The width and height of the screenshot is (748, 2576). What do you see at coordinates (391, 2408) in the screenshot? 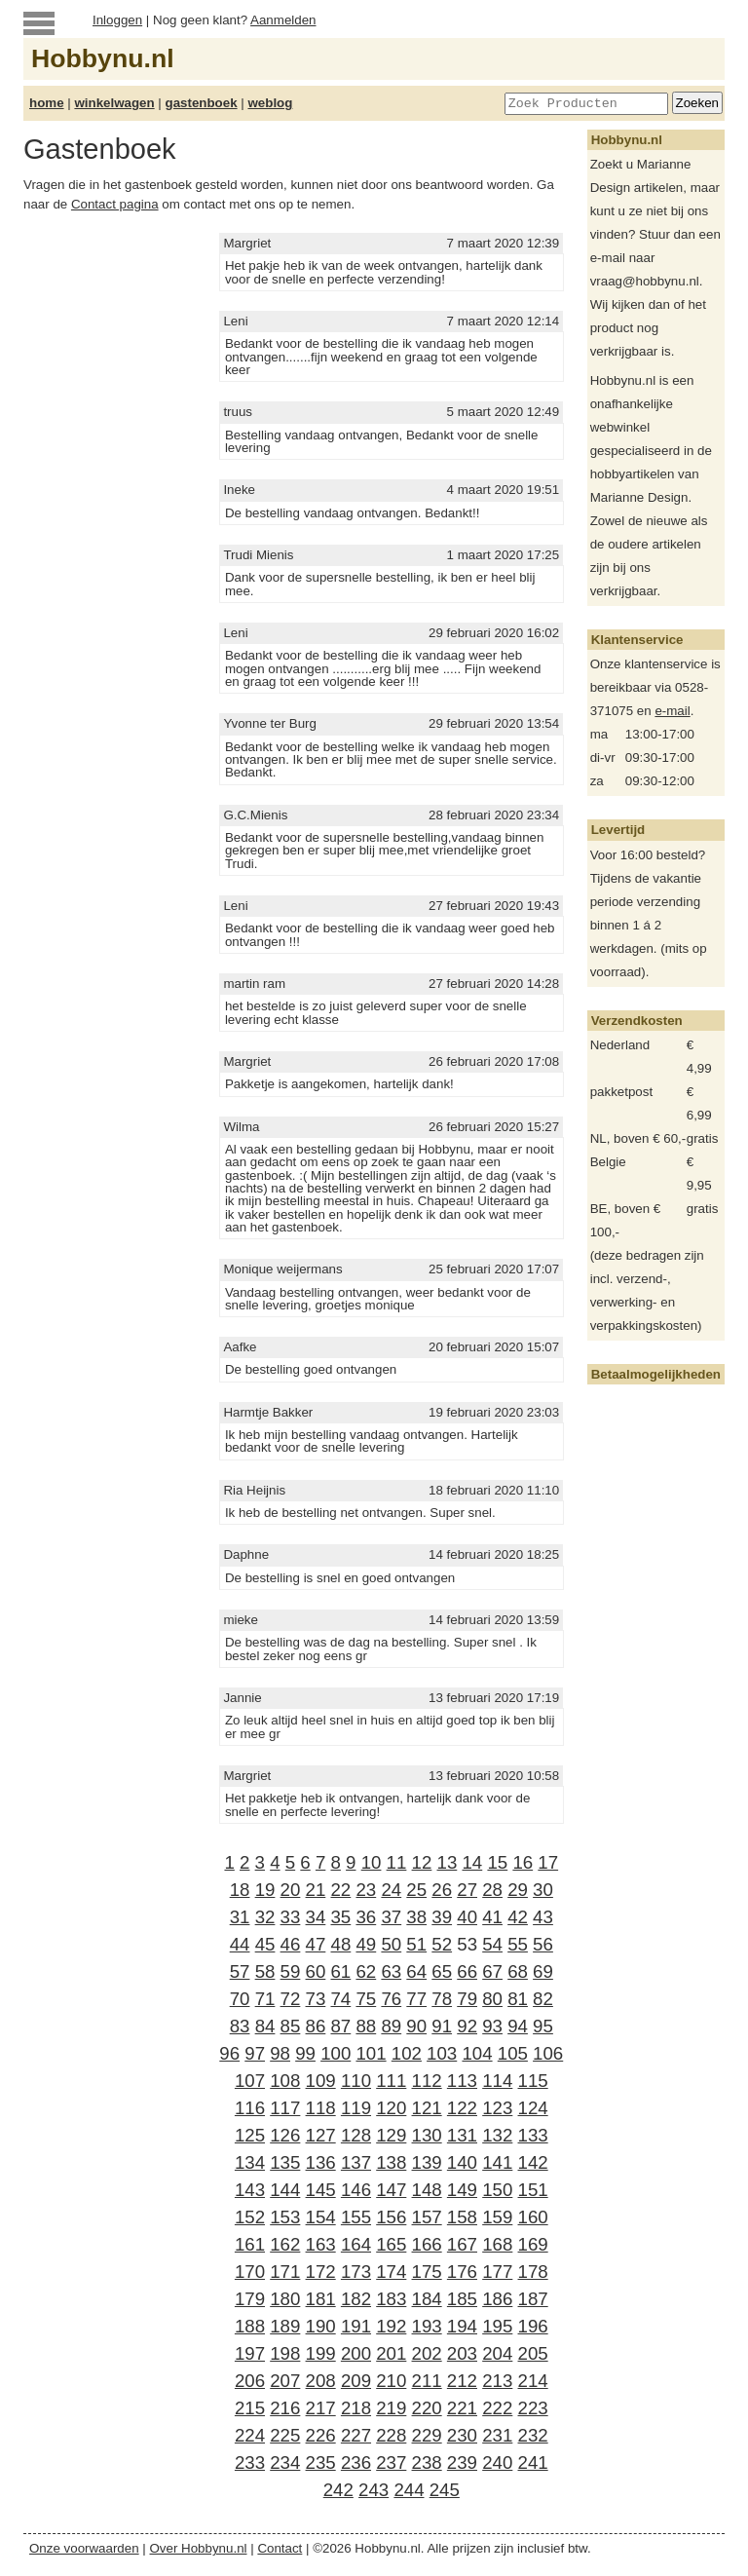
I see `219` at bounding box center [391, 2408].